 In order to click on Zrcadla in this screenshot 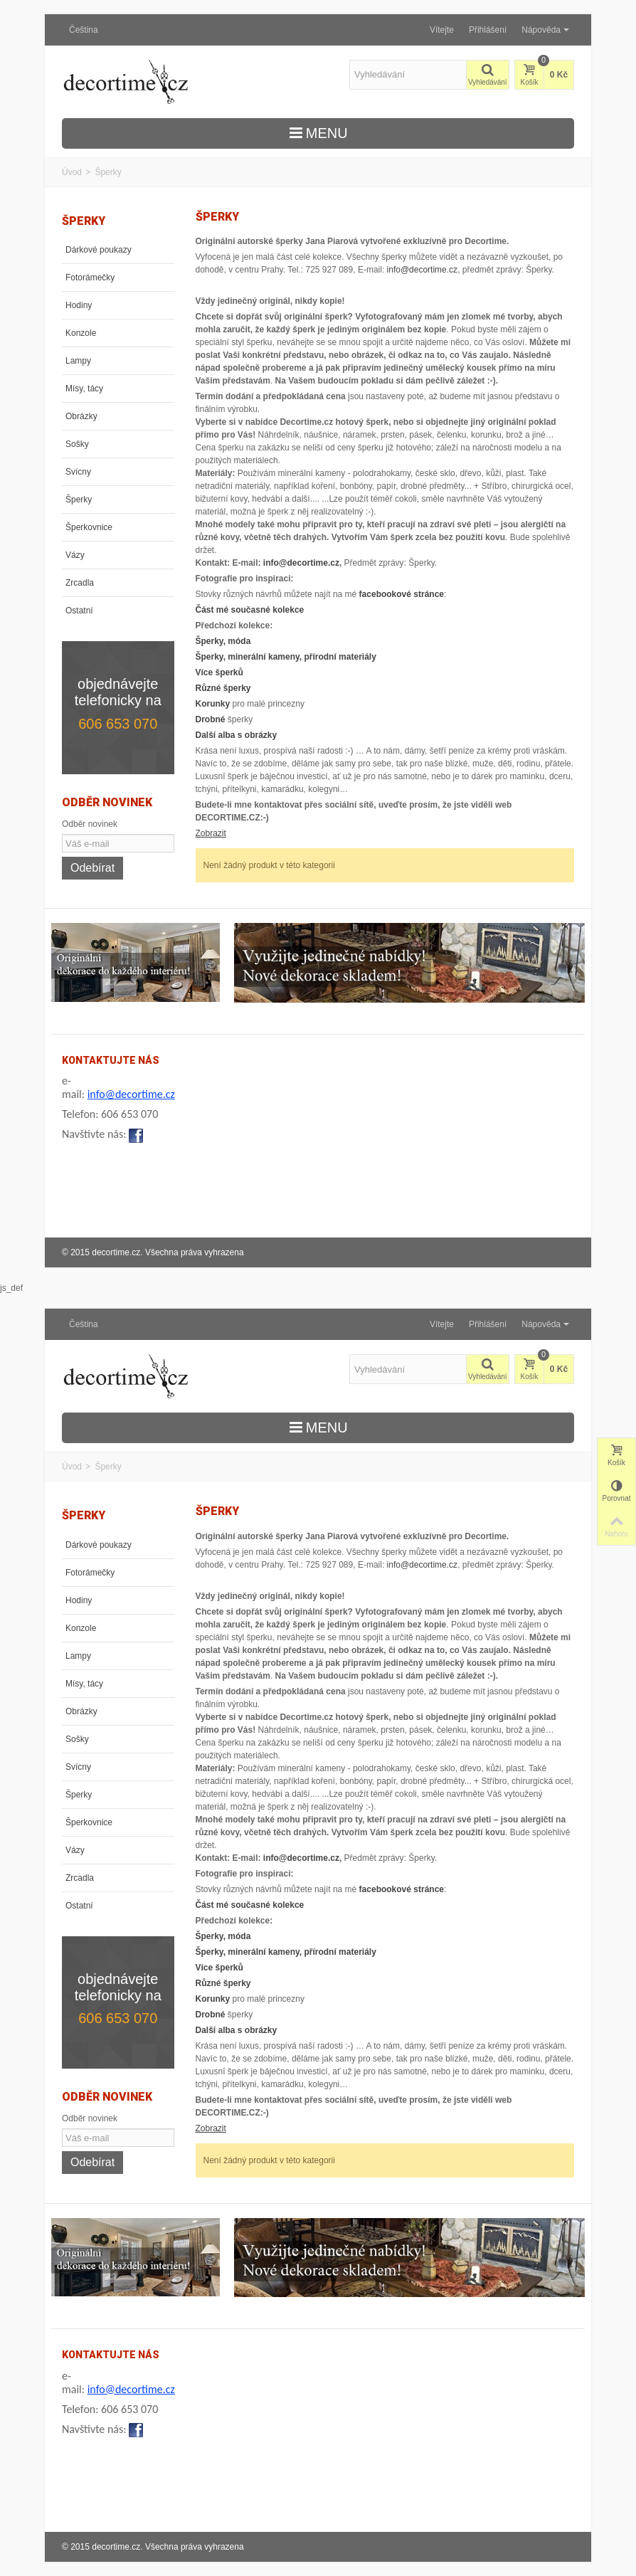, I will do `click(79, 583)`.